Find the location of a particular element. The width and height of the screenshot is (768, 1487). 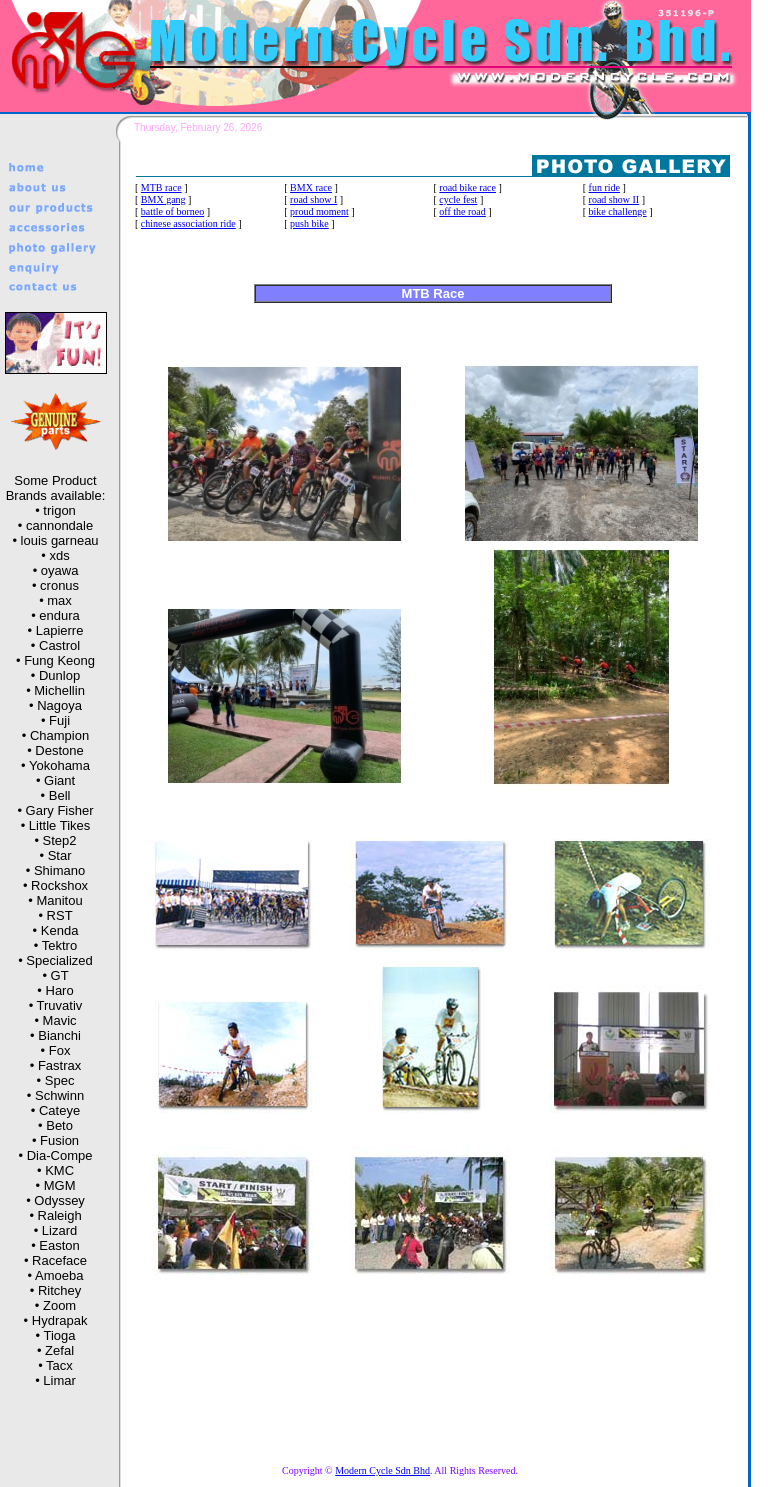

road show I is located at coordinates (313, 199).